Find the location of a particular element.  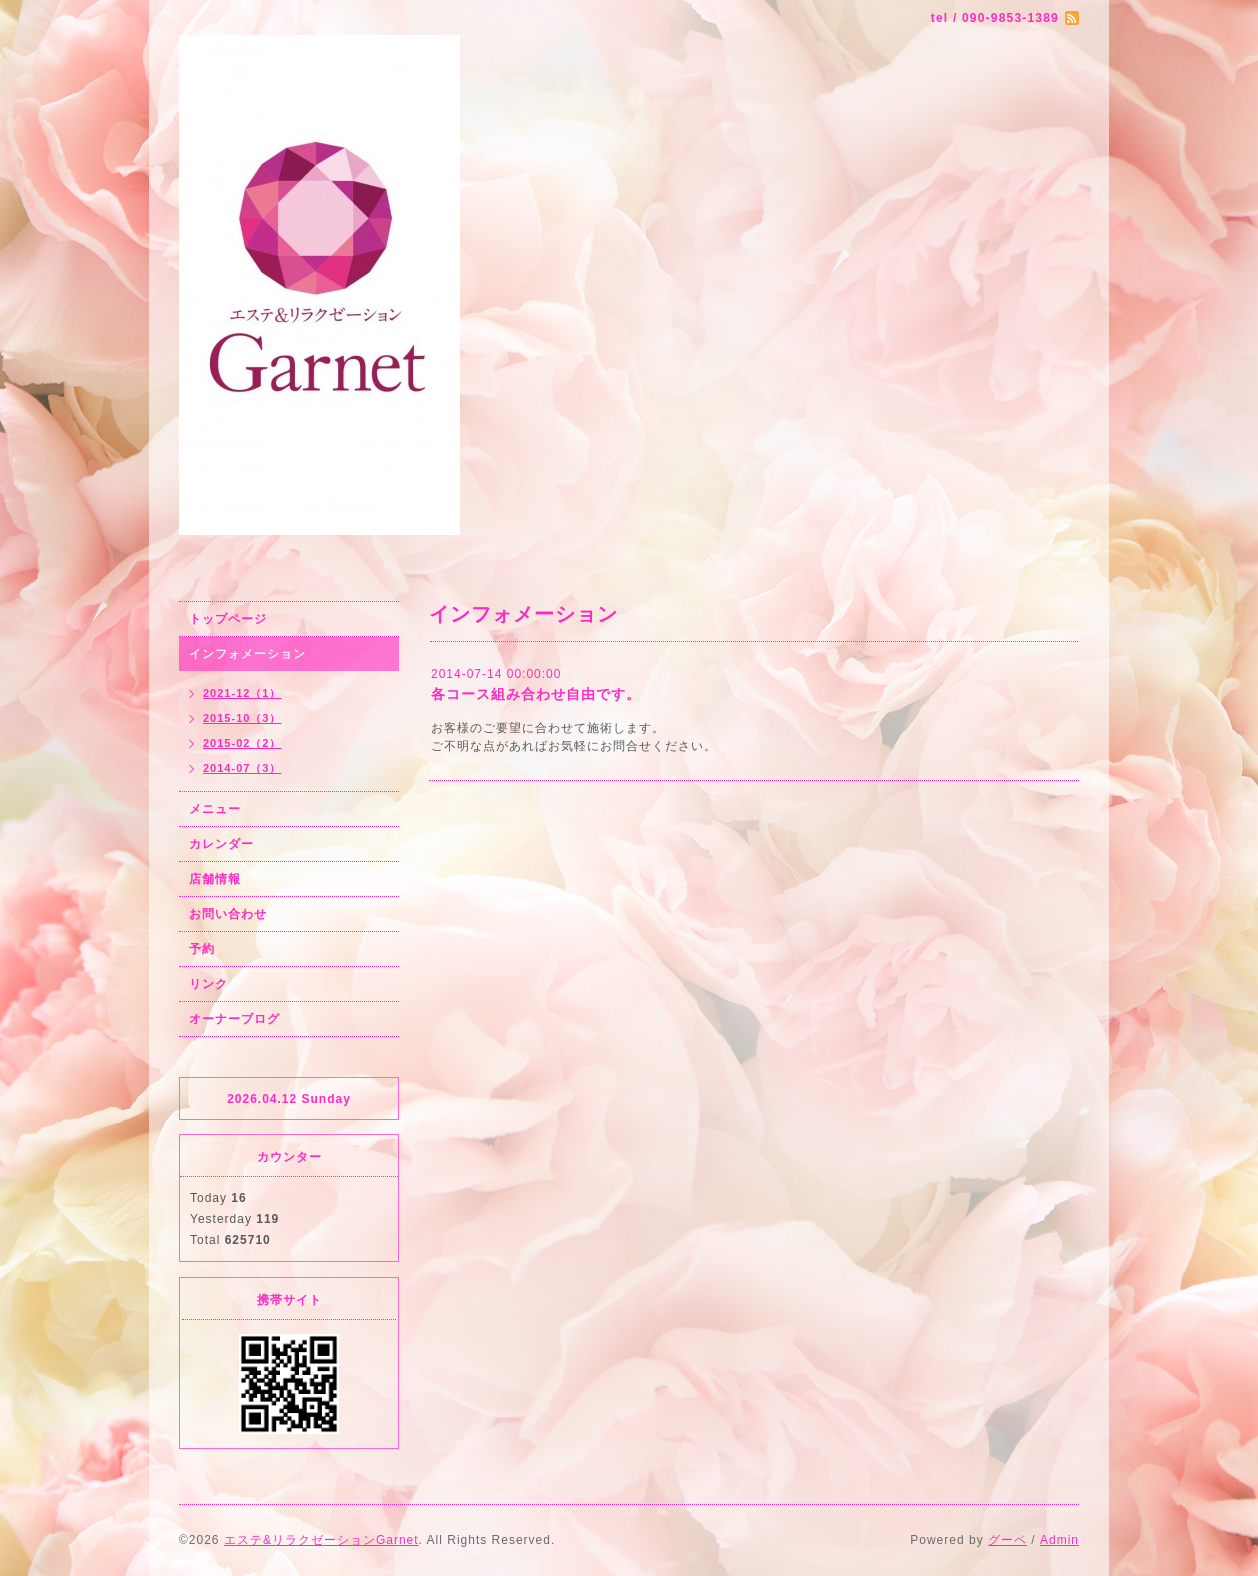

2015-10（3） is located at coordinates (242, 718).